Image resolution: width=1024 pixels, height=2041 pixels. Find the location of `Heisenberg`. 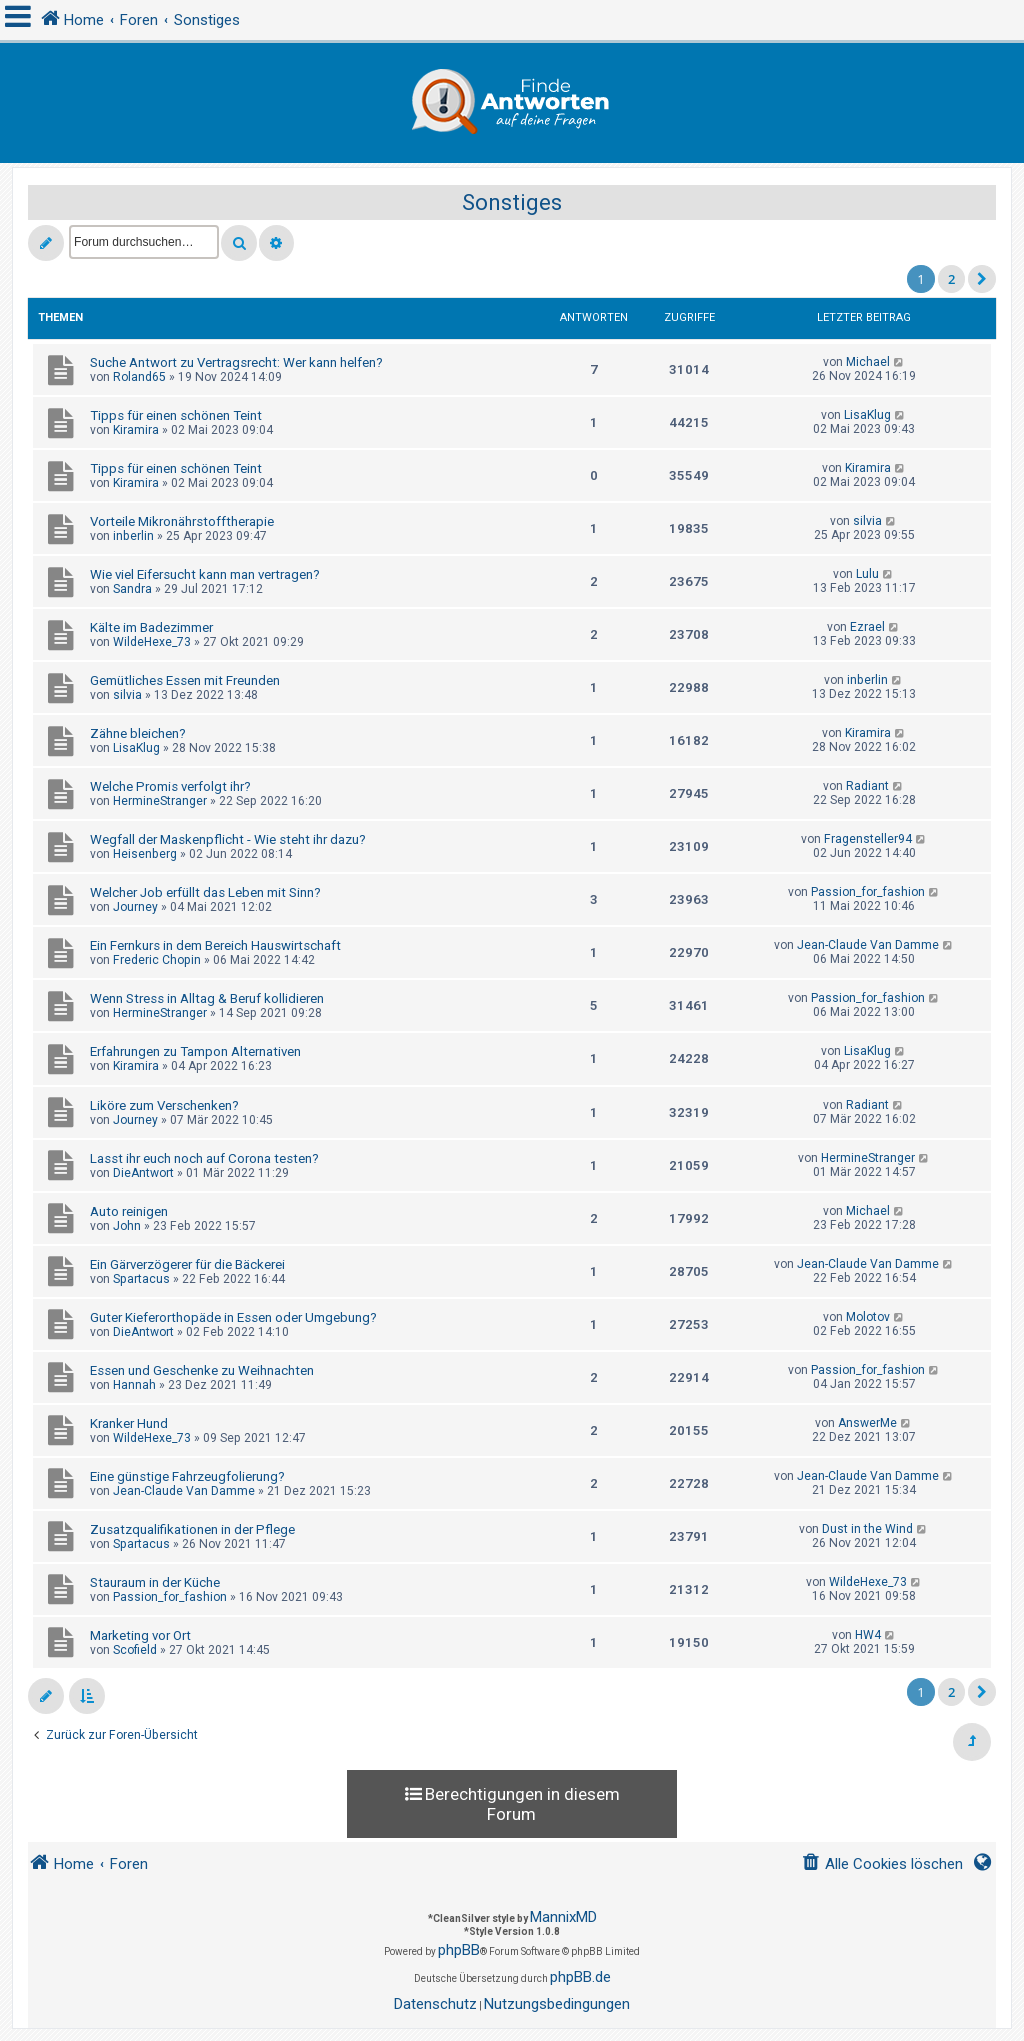

Heisenberg is located at coordinates (145, 854).